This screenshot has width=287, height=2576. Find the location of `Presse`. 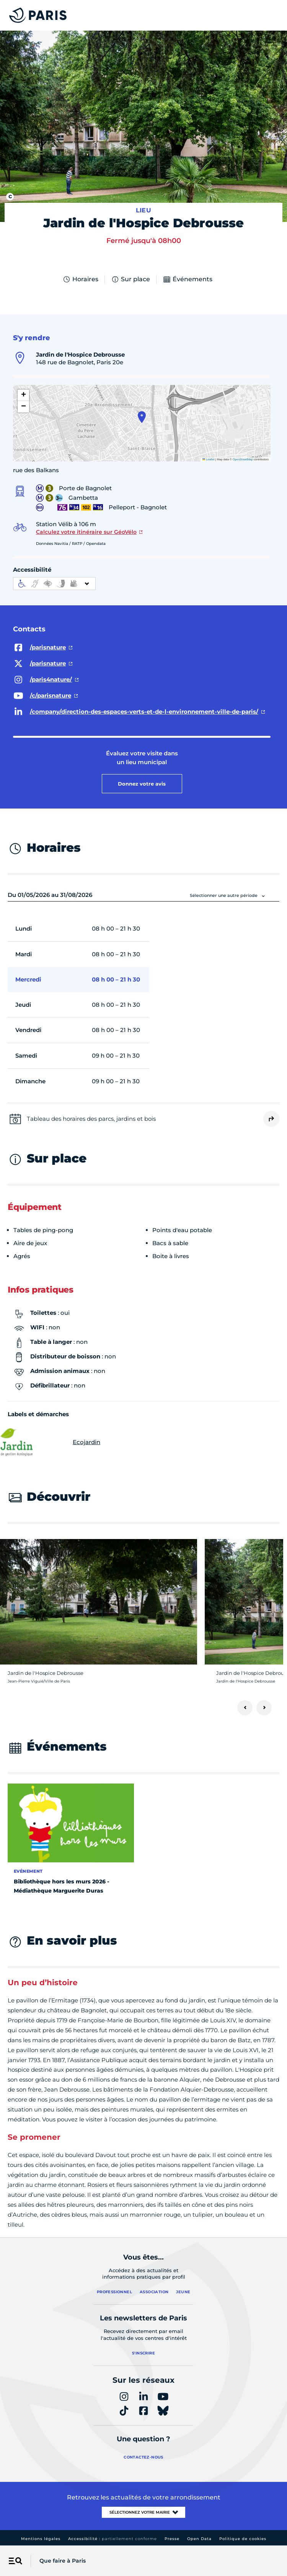

Presse is located at coordinates (172, 2538).